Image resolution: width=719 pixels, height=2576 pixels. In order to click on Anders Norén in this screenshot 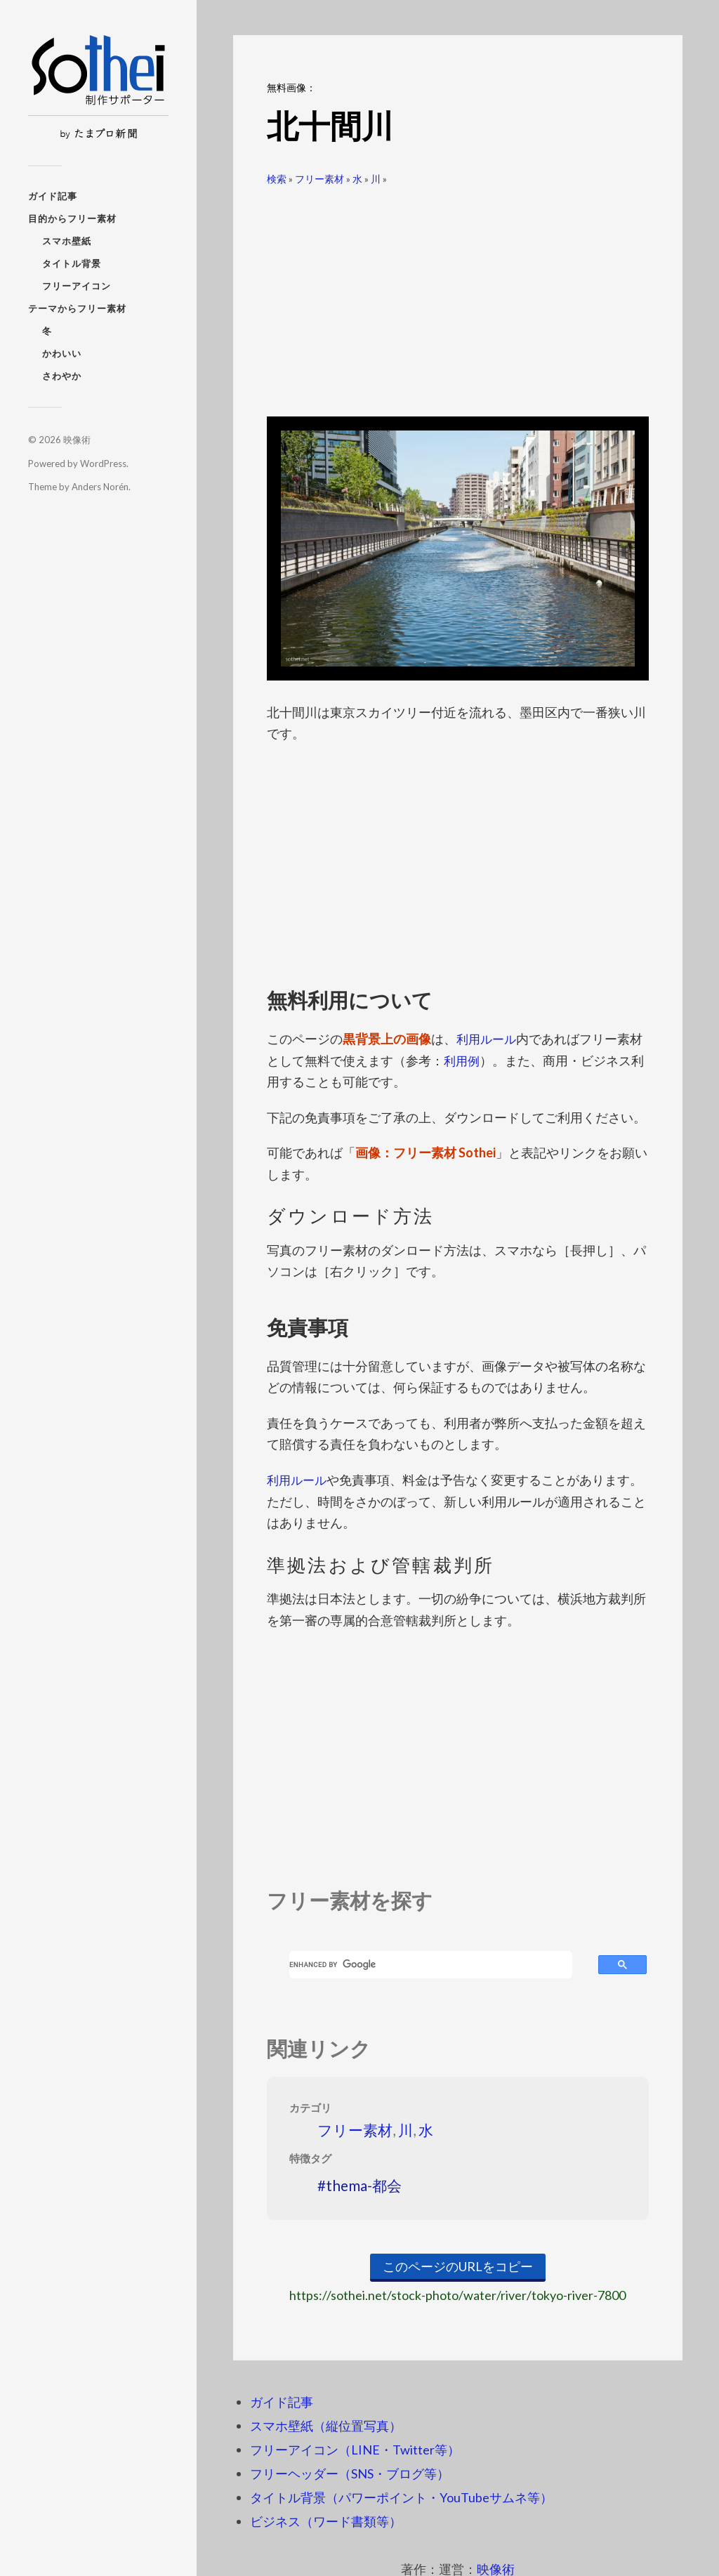, I will do `click(100, 486)`.